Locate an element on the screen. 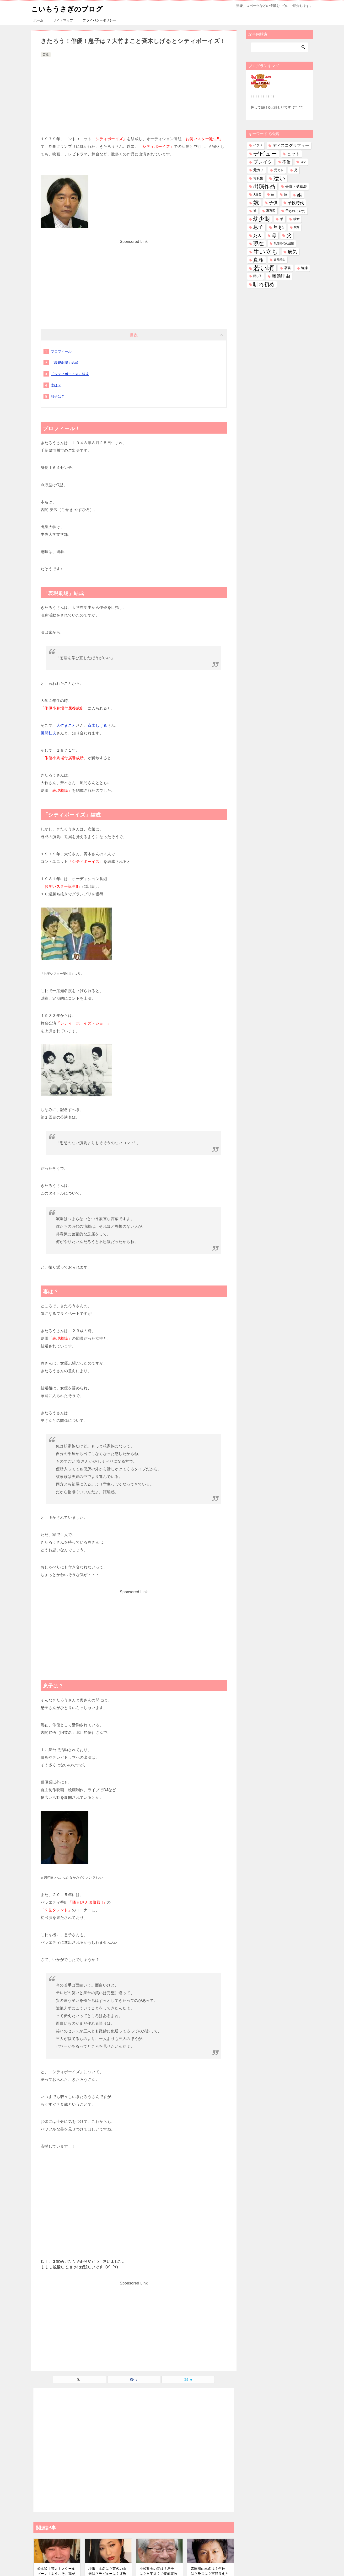 This screenshot has height=2576, width=344. 弟 [弟 (62個の項目)] is located at coordinates (281, 219).